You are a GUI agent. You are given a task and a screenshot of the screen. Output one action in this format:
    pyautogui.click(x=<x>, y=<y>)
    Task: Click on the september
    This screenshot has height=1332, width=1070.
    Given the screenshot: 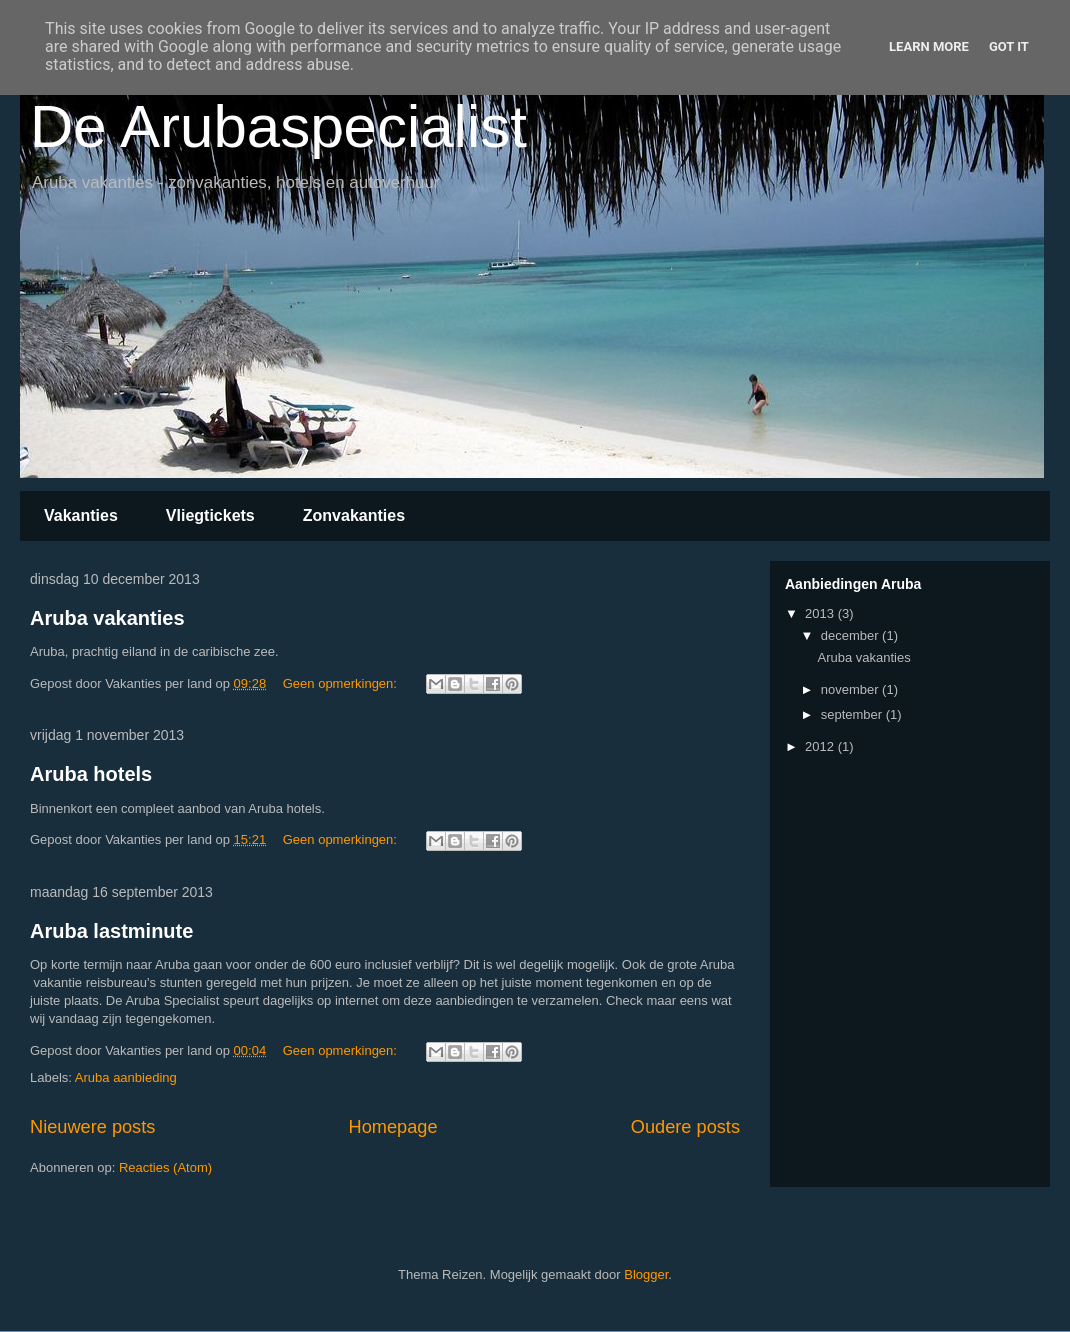 What is the action you would take?
    pyautogui.click(x=853, y=714)
    